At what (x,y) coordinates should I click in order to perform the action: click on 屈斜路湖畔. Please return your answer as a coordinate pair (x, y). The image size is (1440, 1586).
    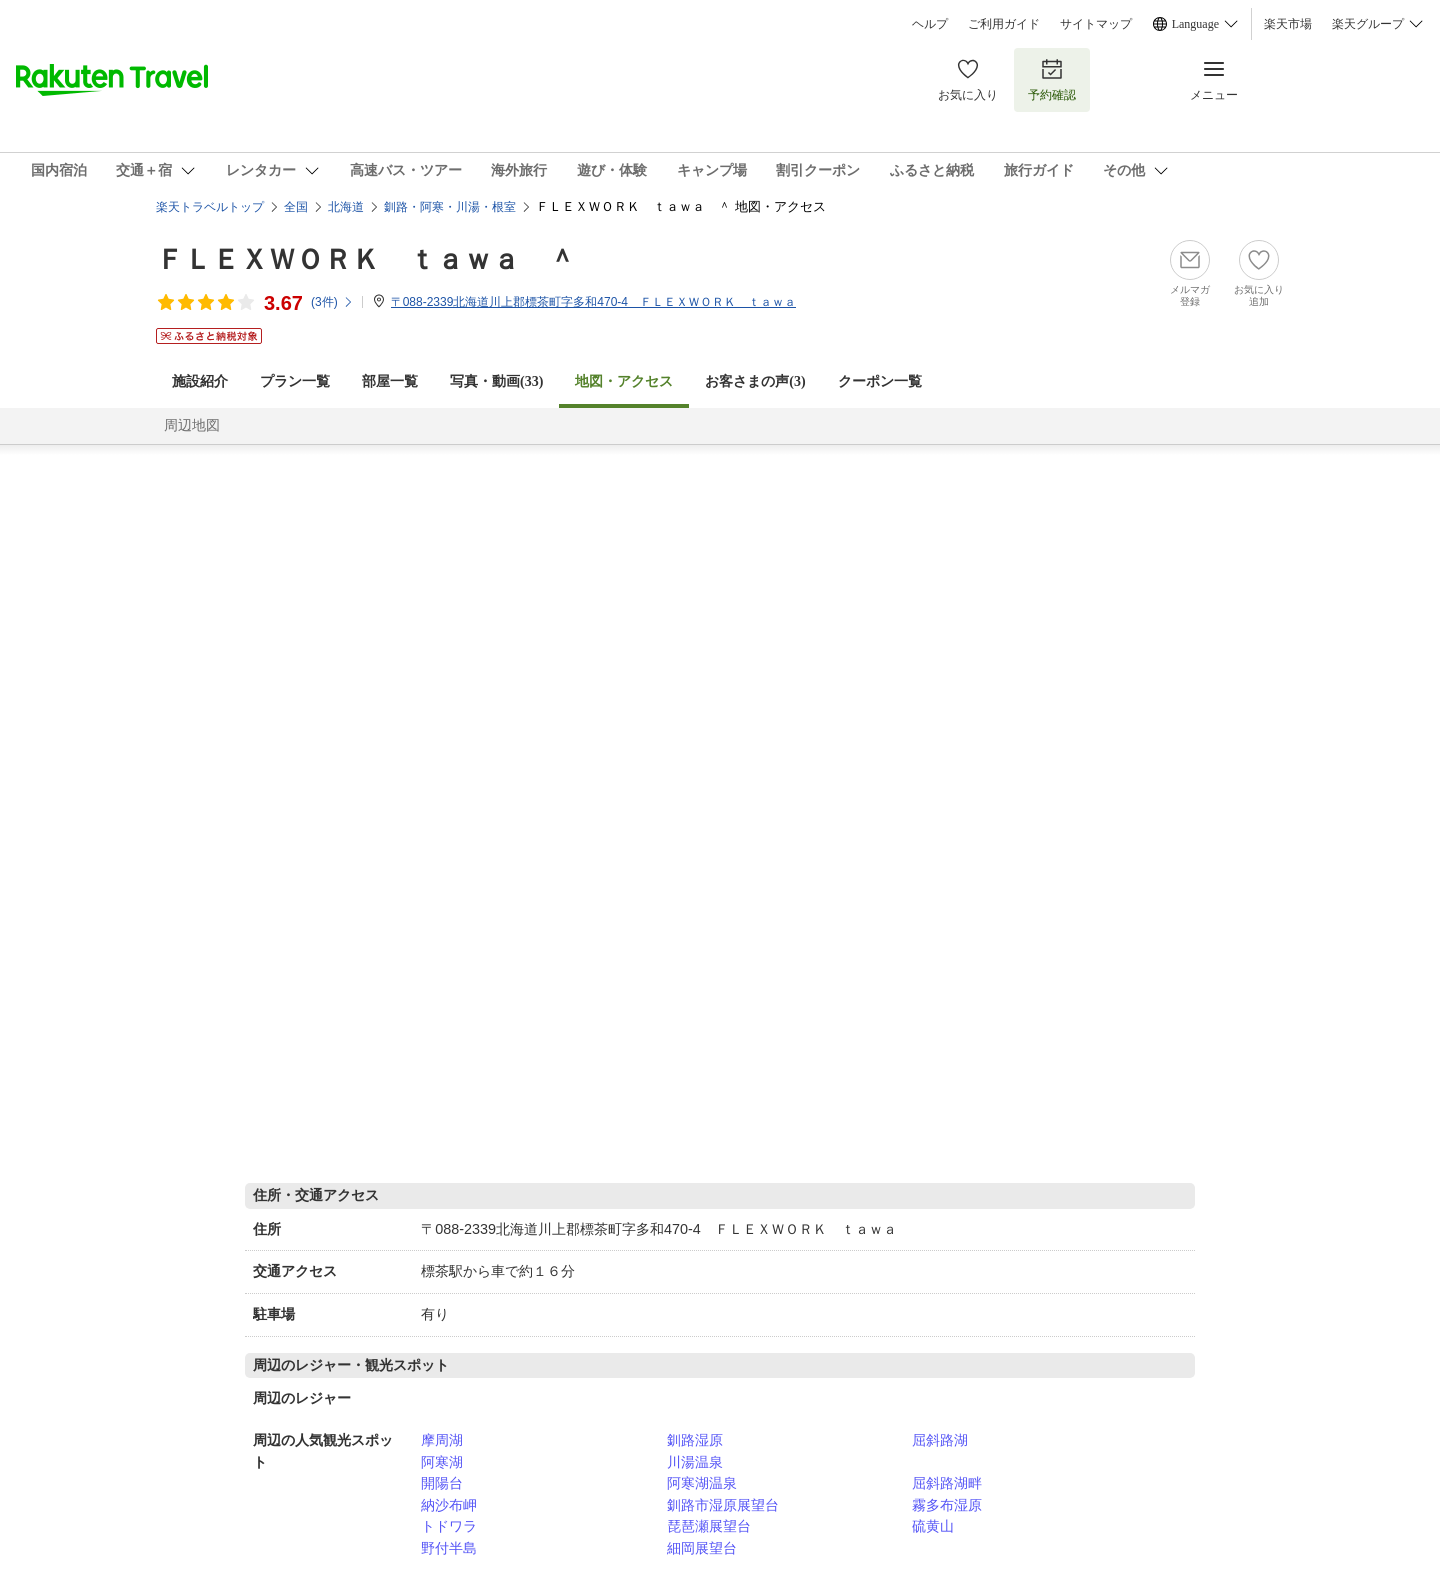
    Looking at the image, I should click on (947, 1483).